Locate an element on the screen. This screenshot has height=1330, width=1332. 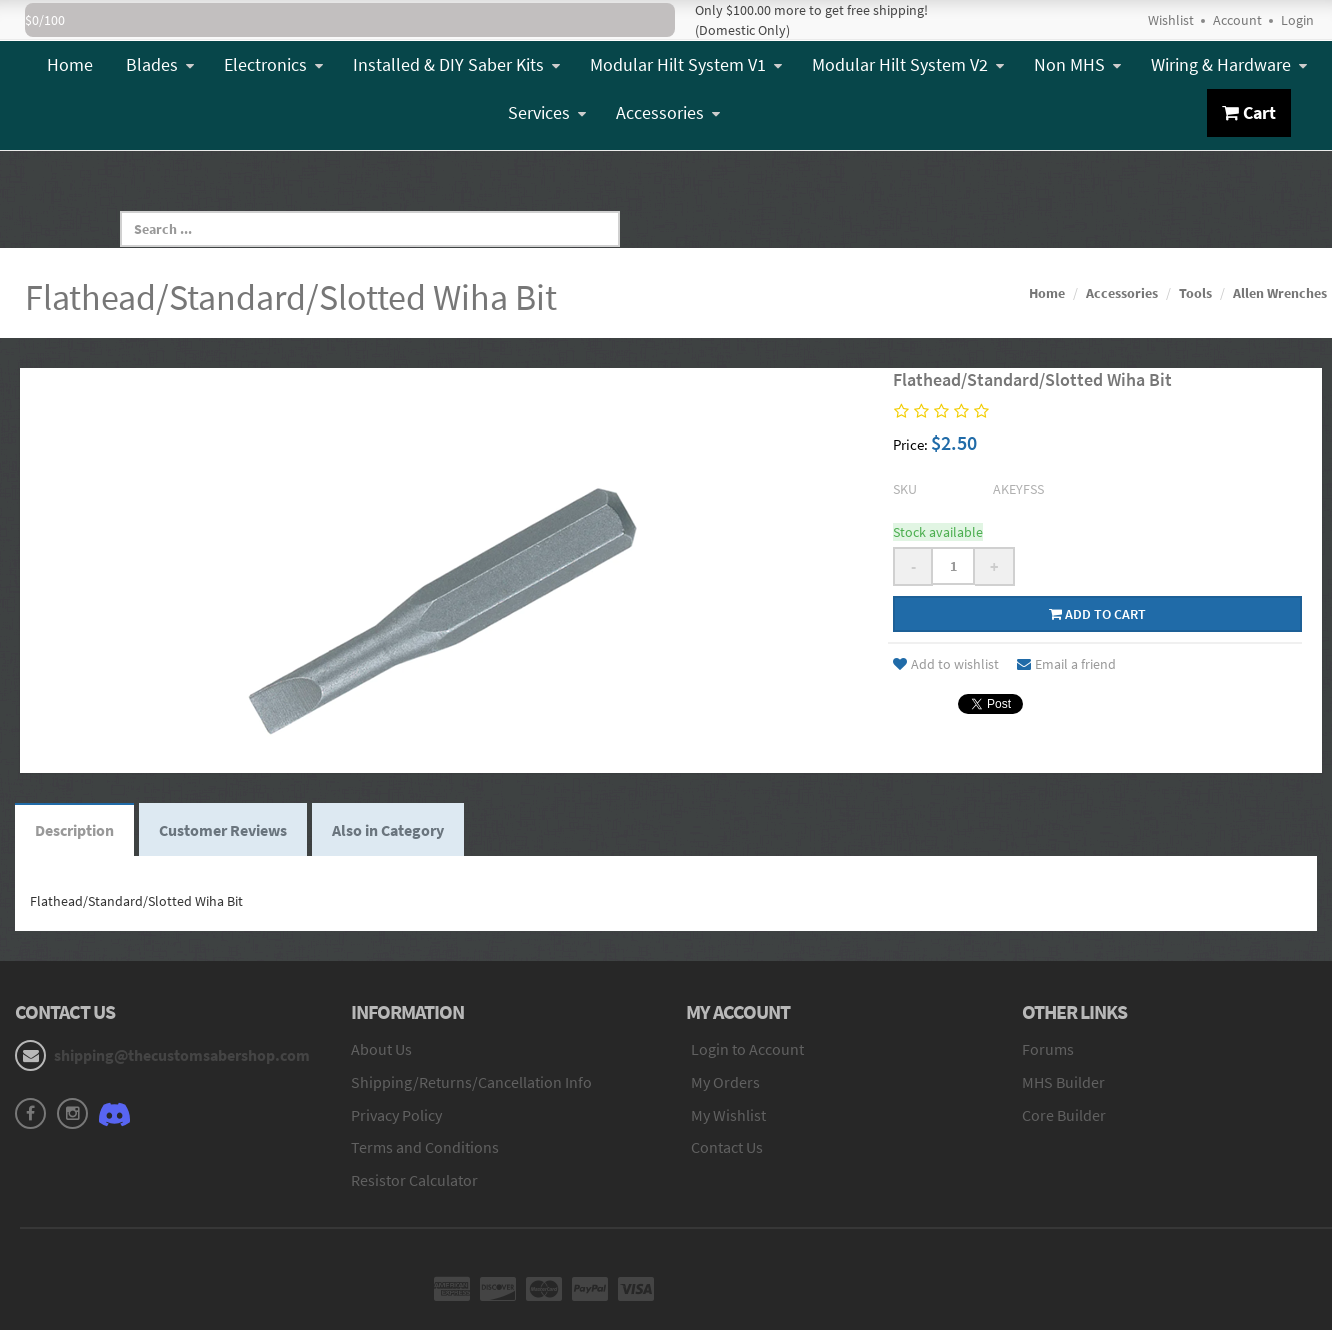
Terms and Conditions is located at coordinates (425, 1147).